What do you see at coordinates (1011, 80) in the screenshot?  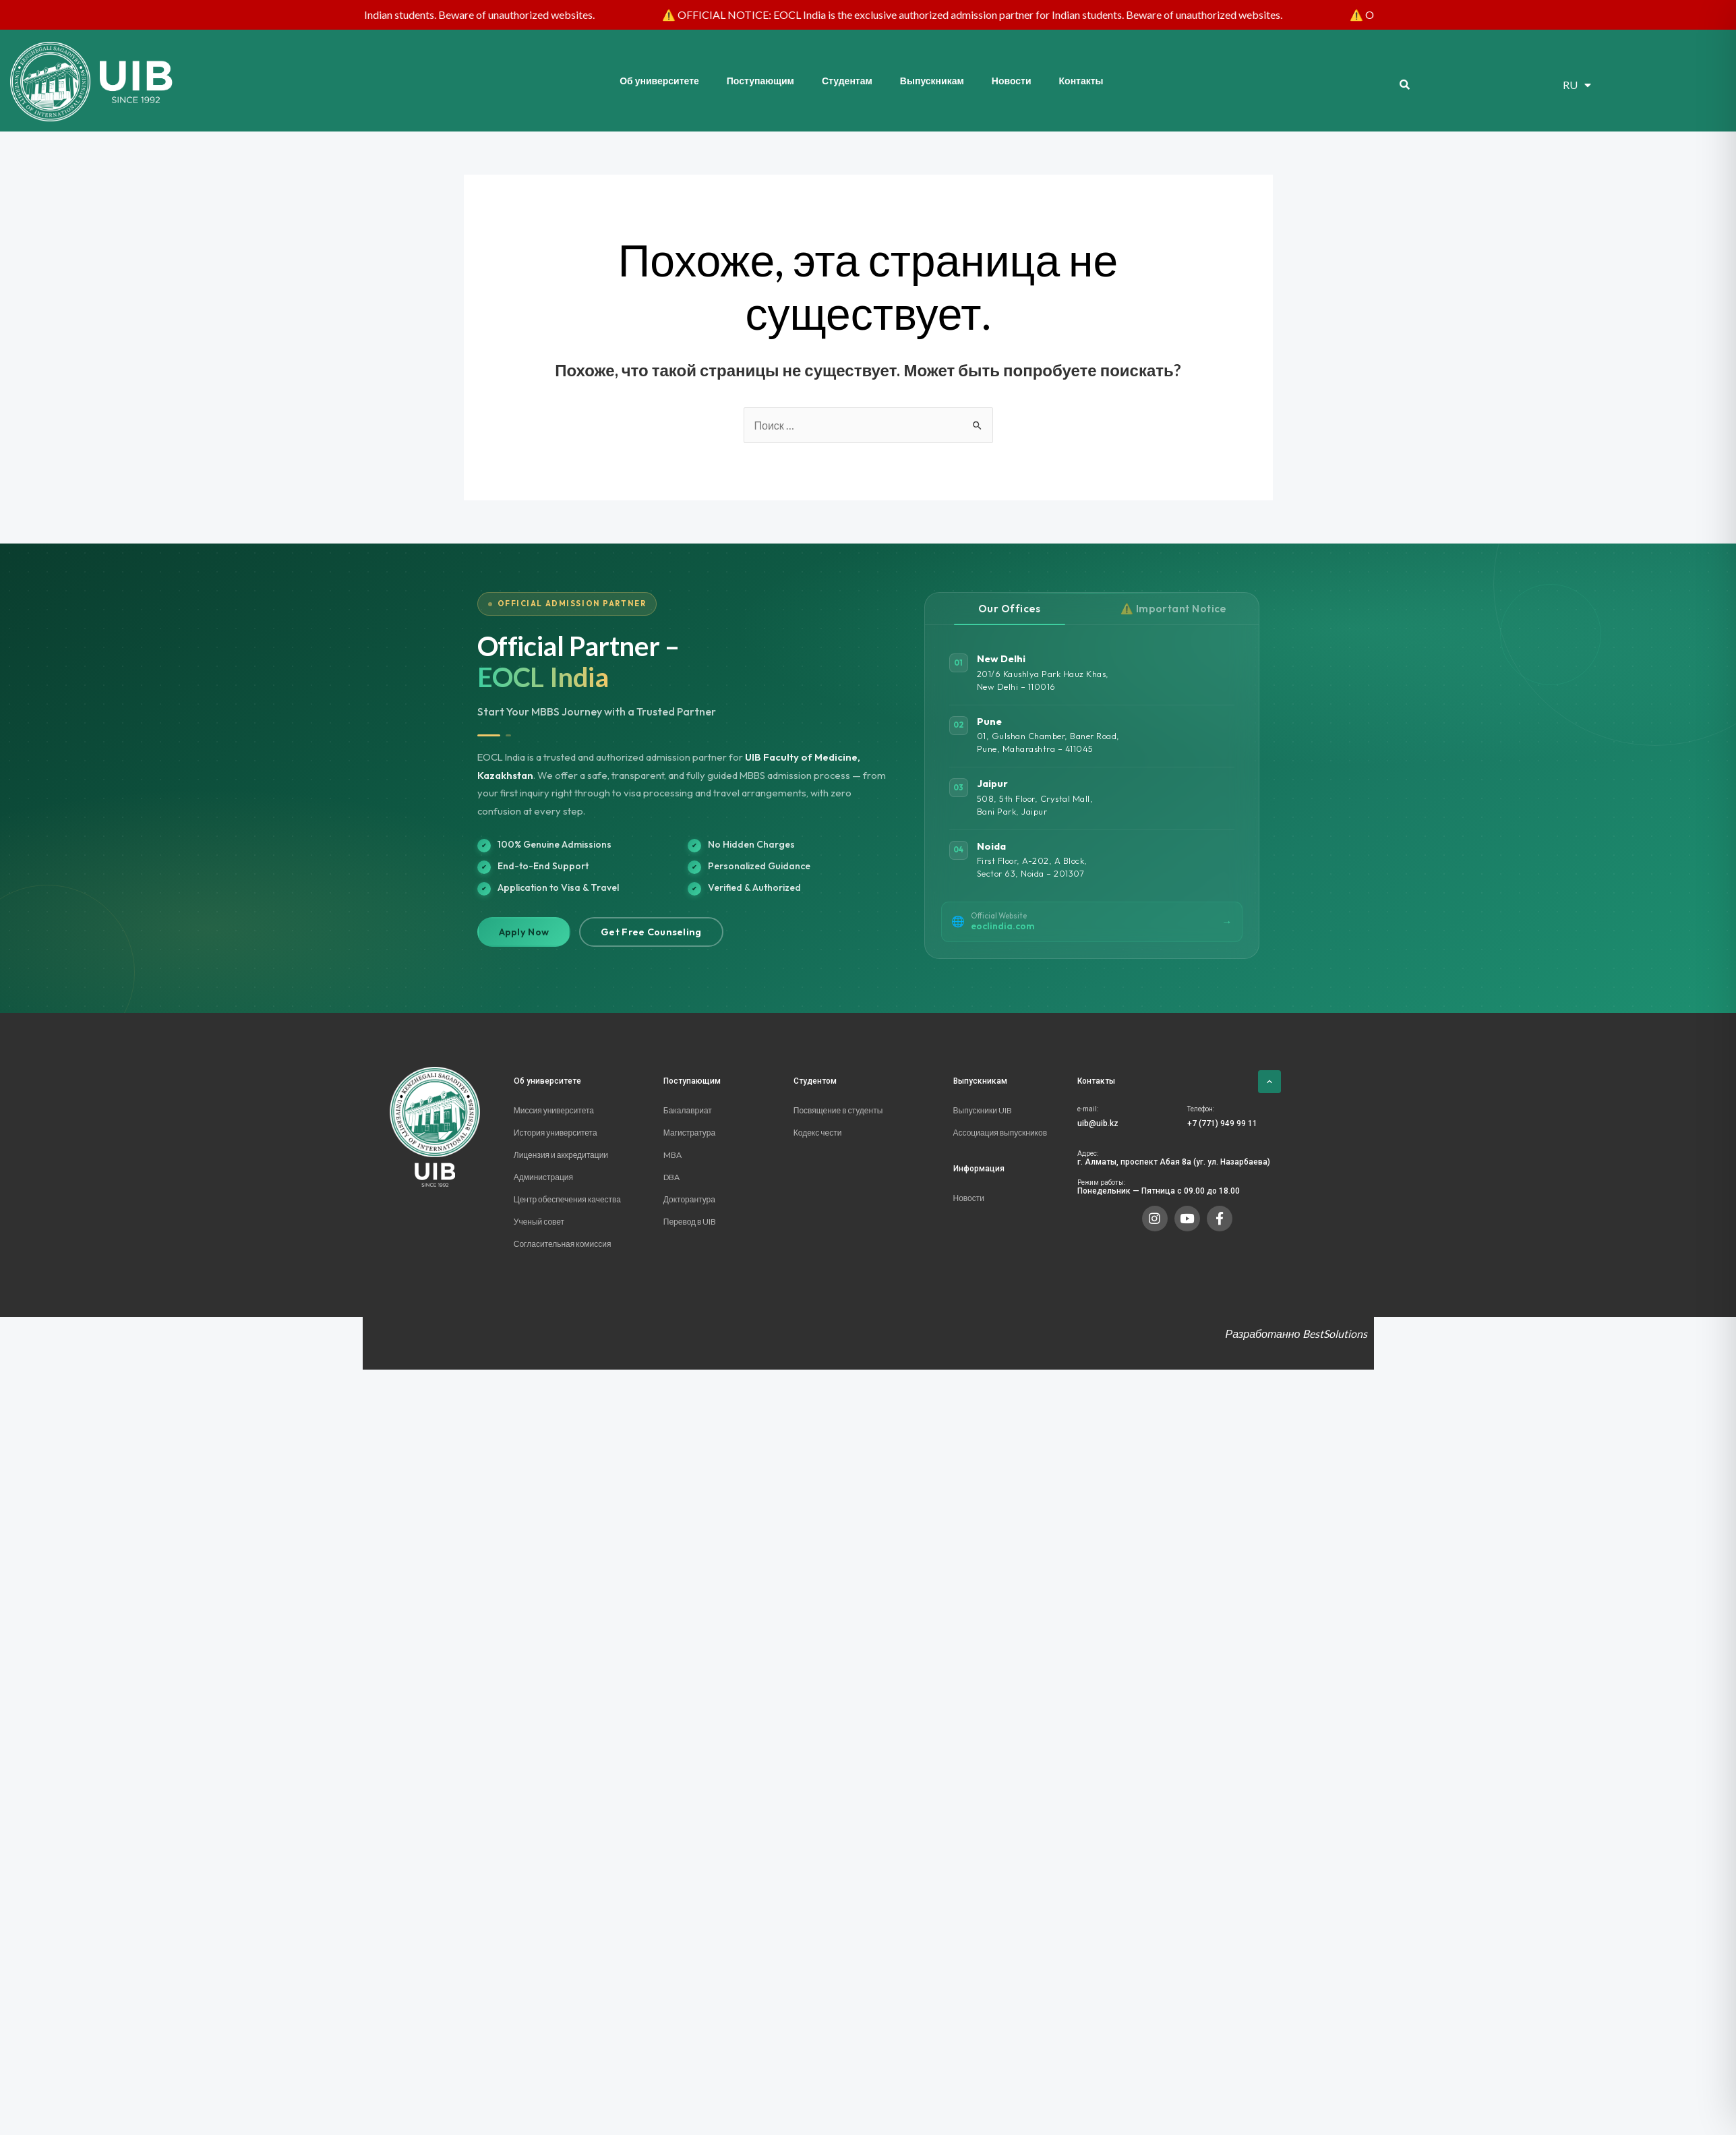 I see `Новости` at bounding box center [1011, 80].